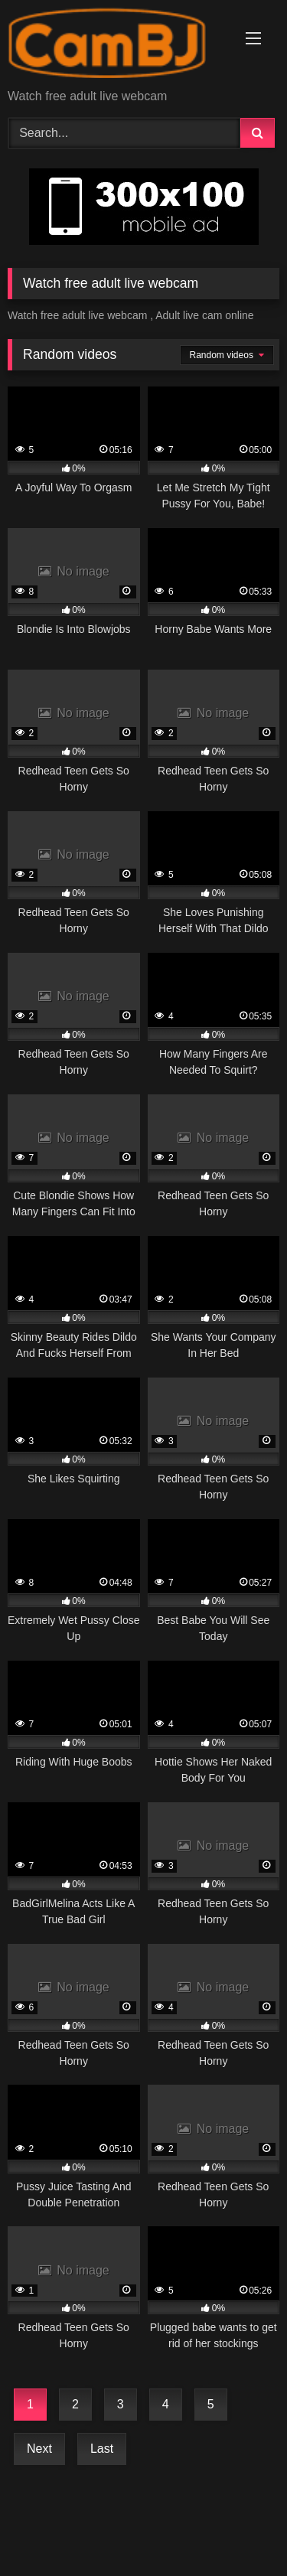 This screenshot has height=2576, width=287. Describe the element at coordinates (39, 2448) in the screenshot. I see `Next` at that location.